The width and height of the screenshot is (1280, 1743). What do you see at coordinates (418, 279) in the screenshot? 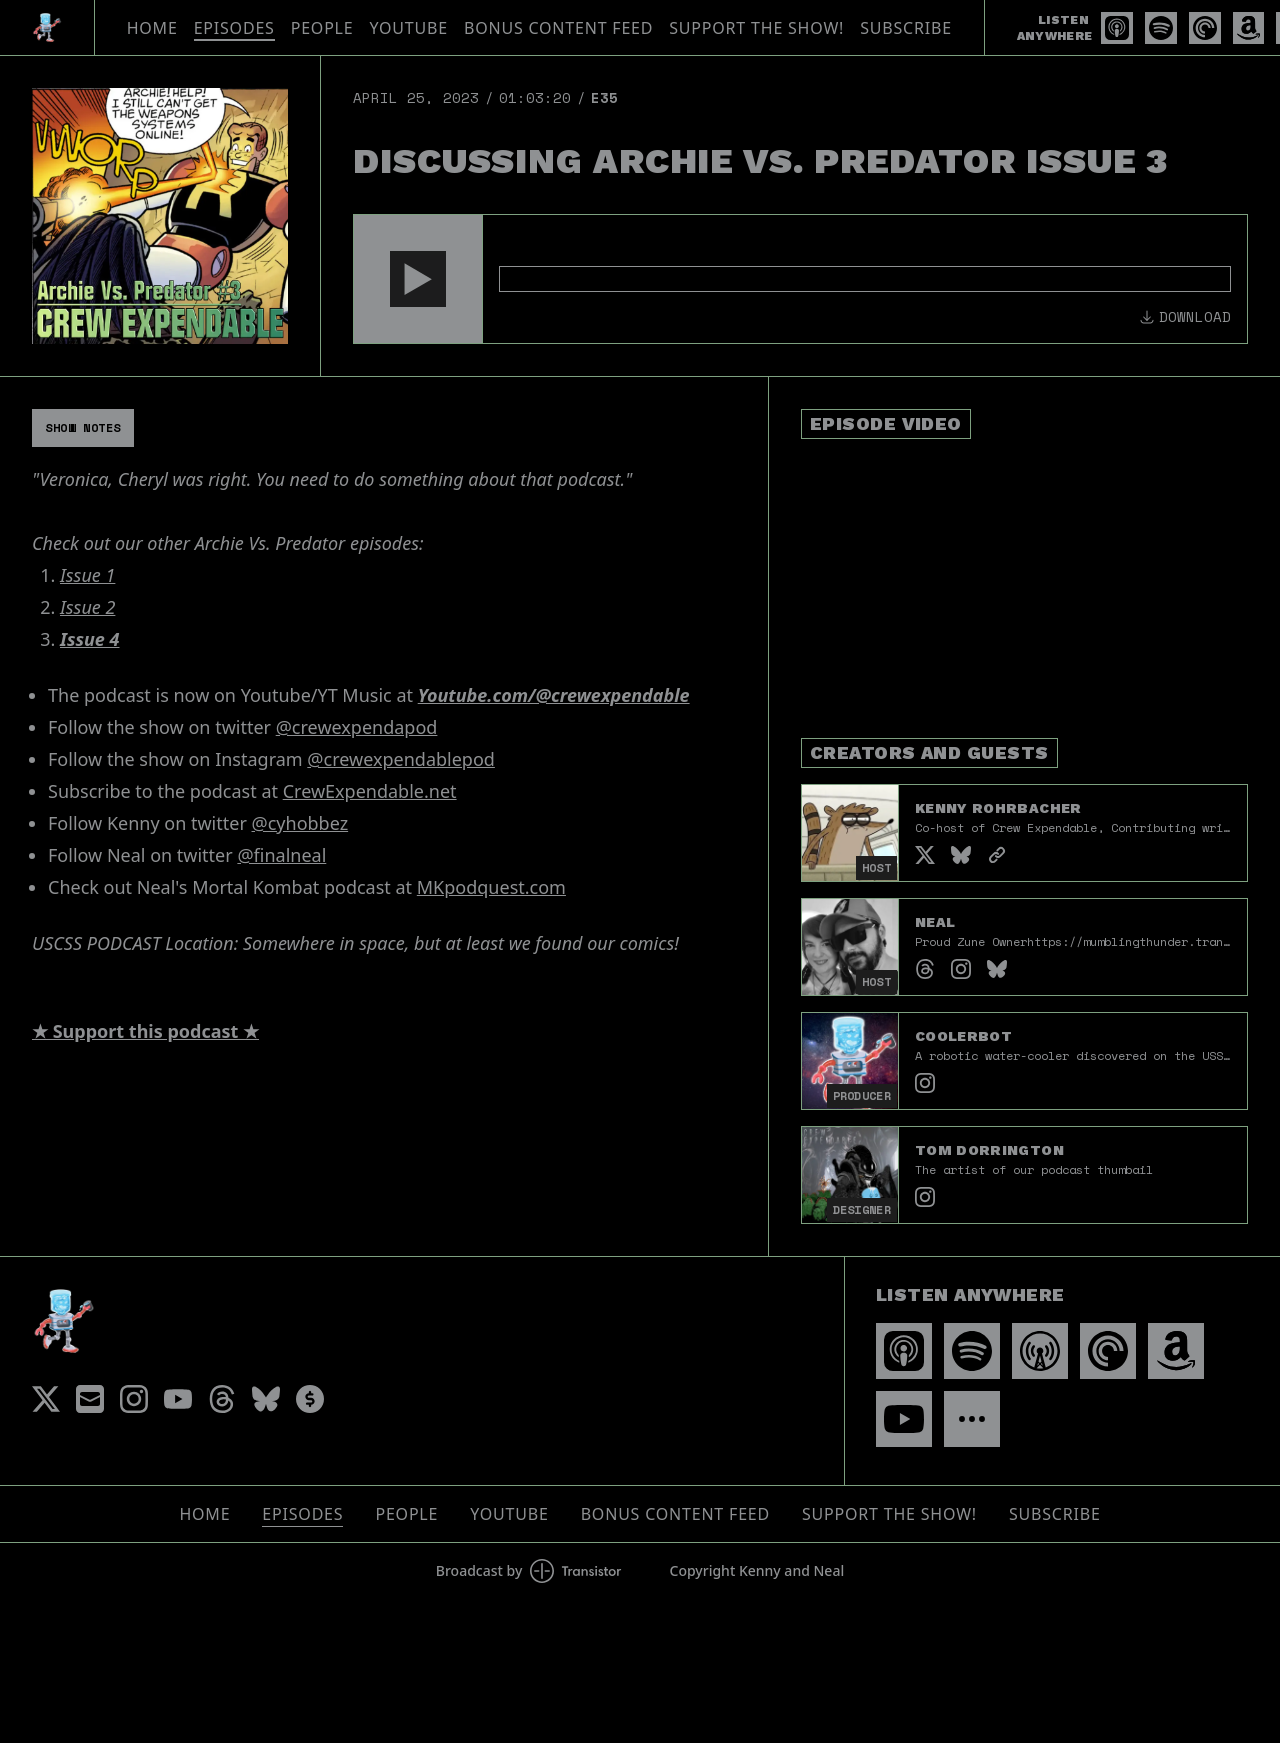
I see `[button]` at bounding box center [418, 279].